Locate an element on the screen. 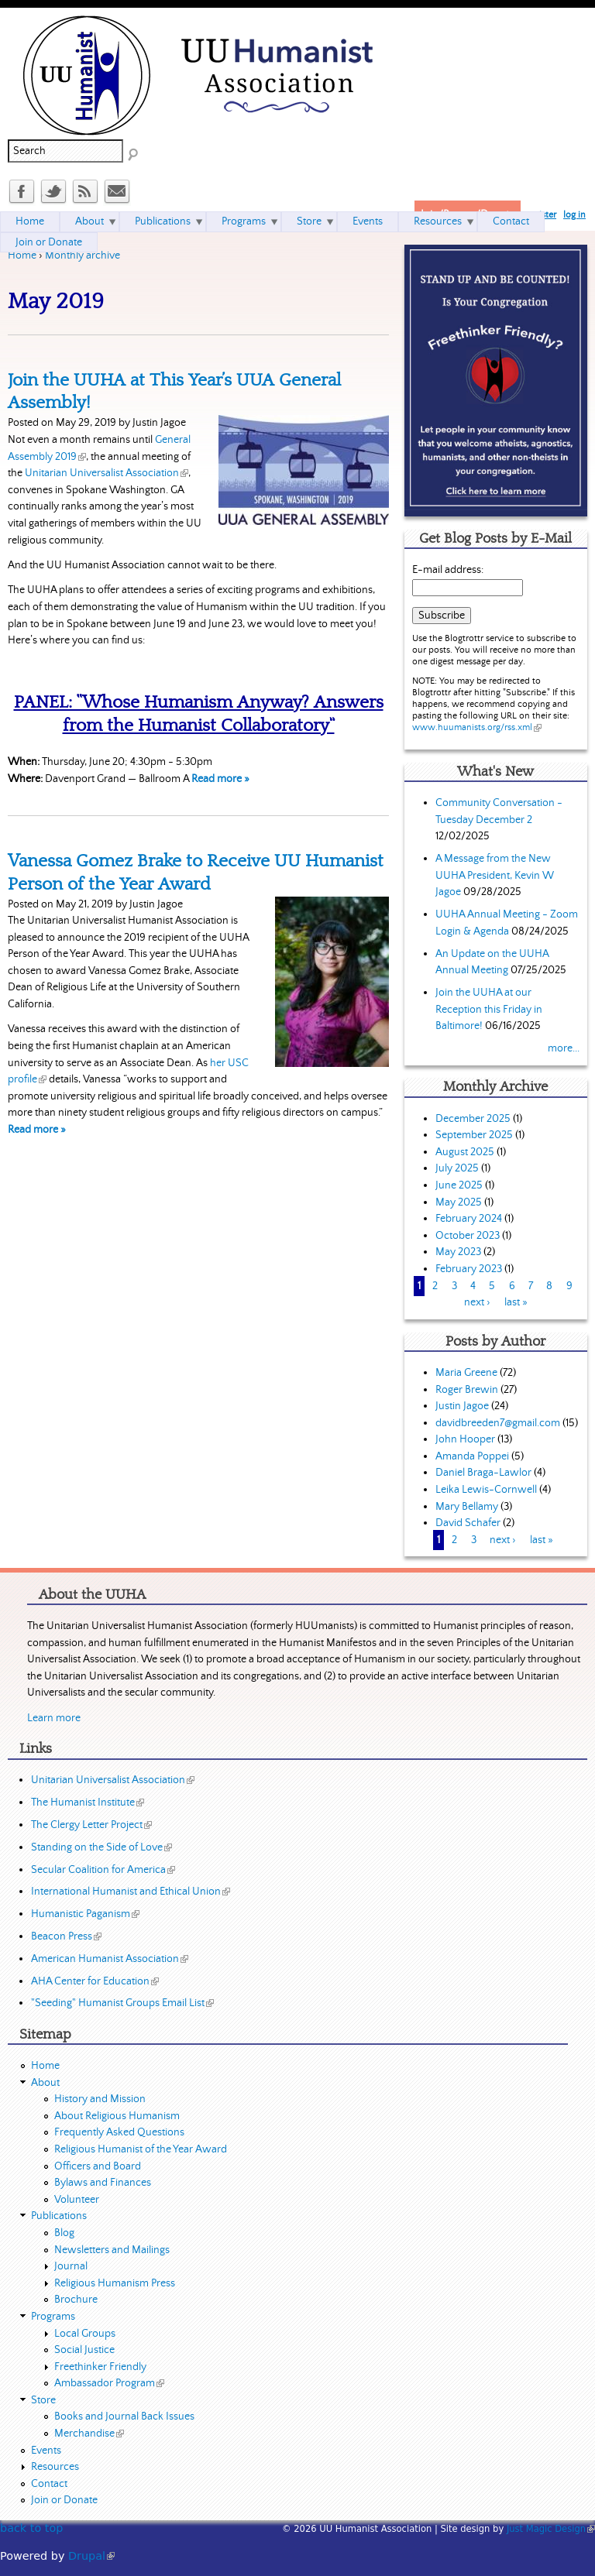 This screenshot has width=595, height=2576. Roger Brewin is located at coordinates (466, 1390).